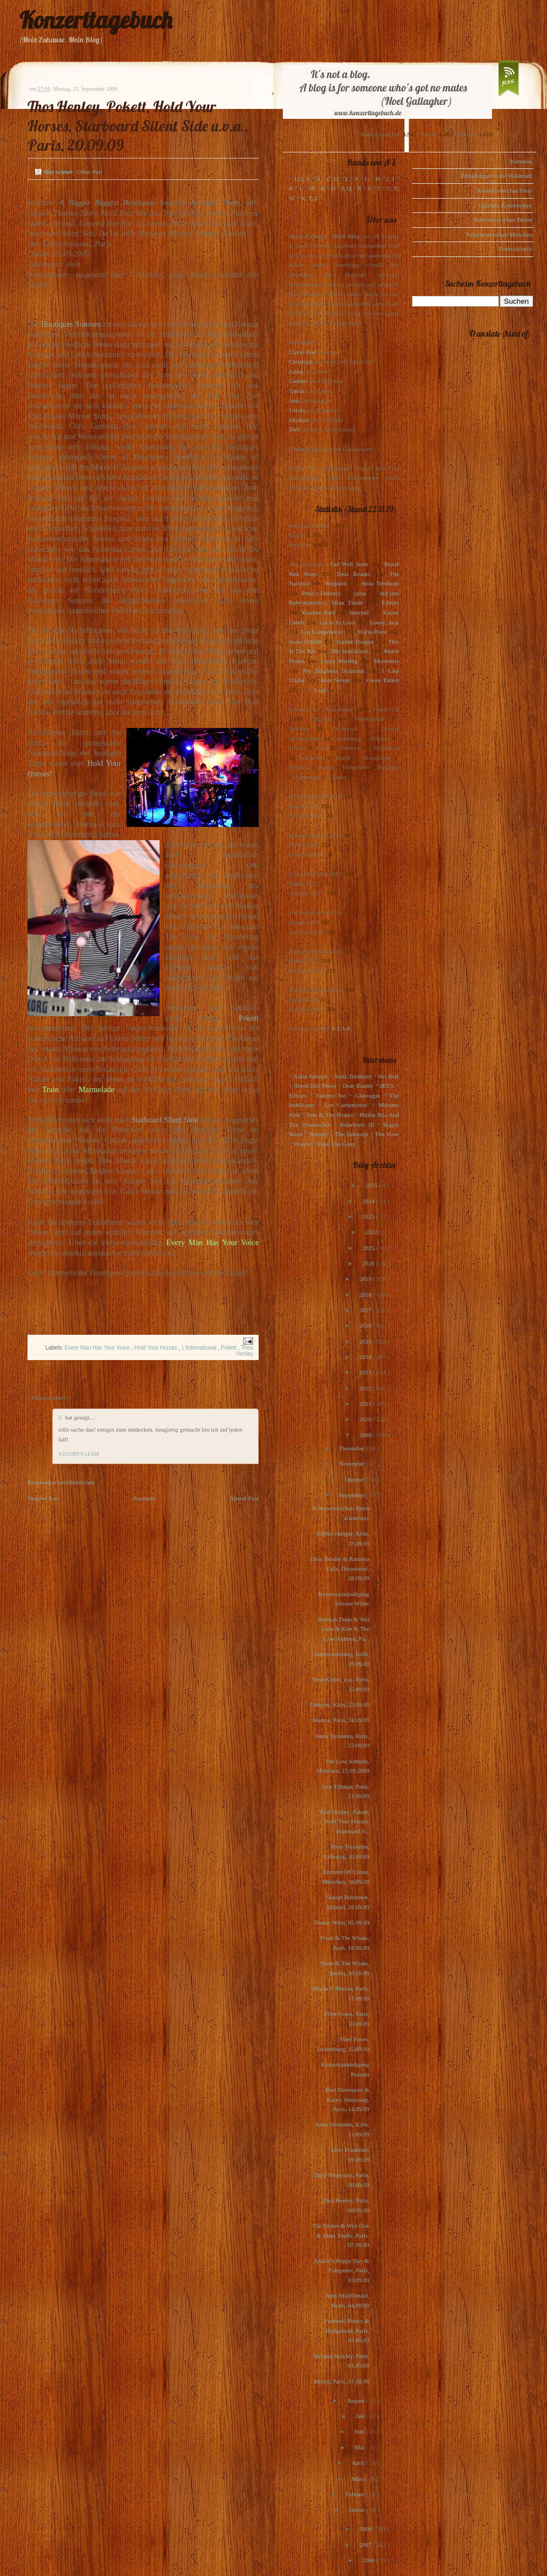  Describe the element at coordinates (344, 1821) in the screenshot. I see `Thos Henley, Pokett, Hold Your Horses, Starboard S...` at that location.